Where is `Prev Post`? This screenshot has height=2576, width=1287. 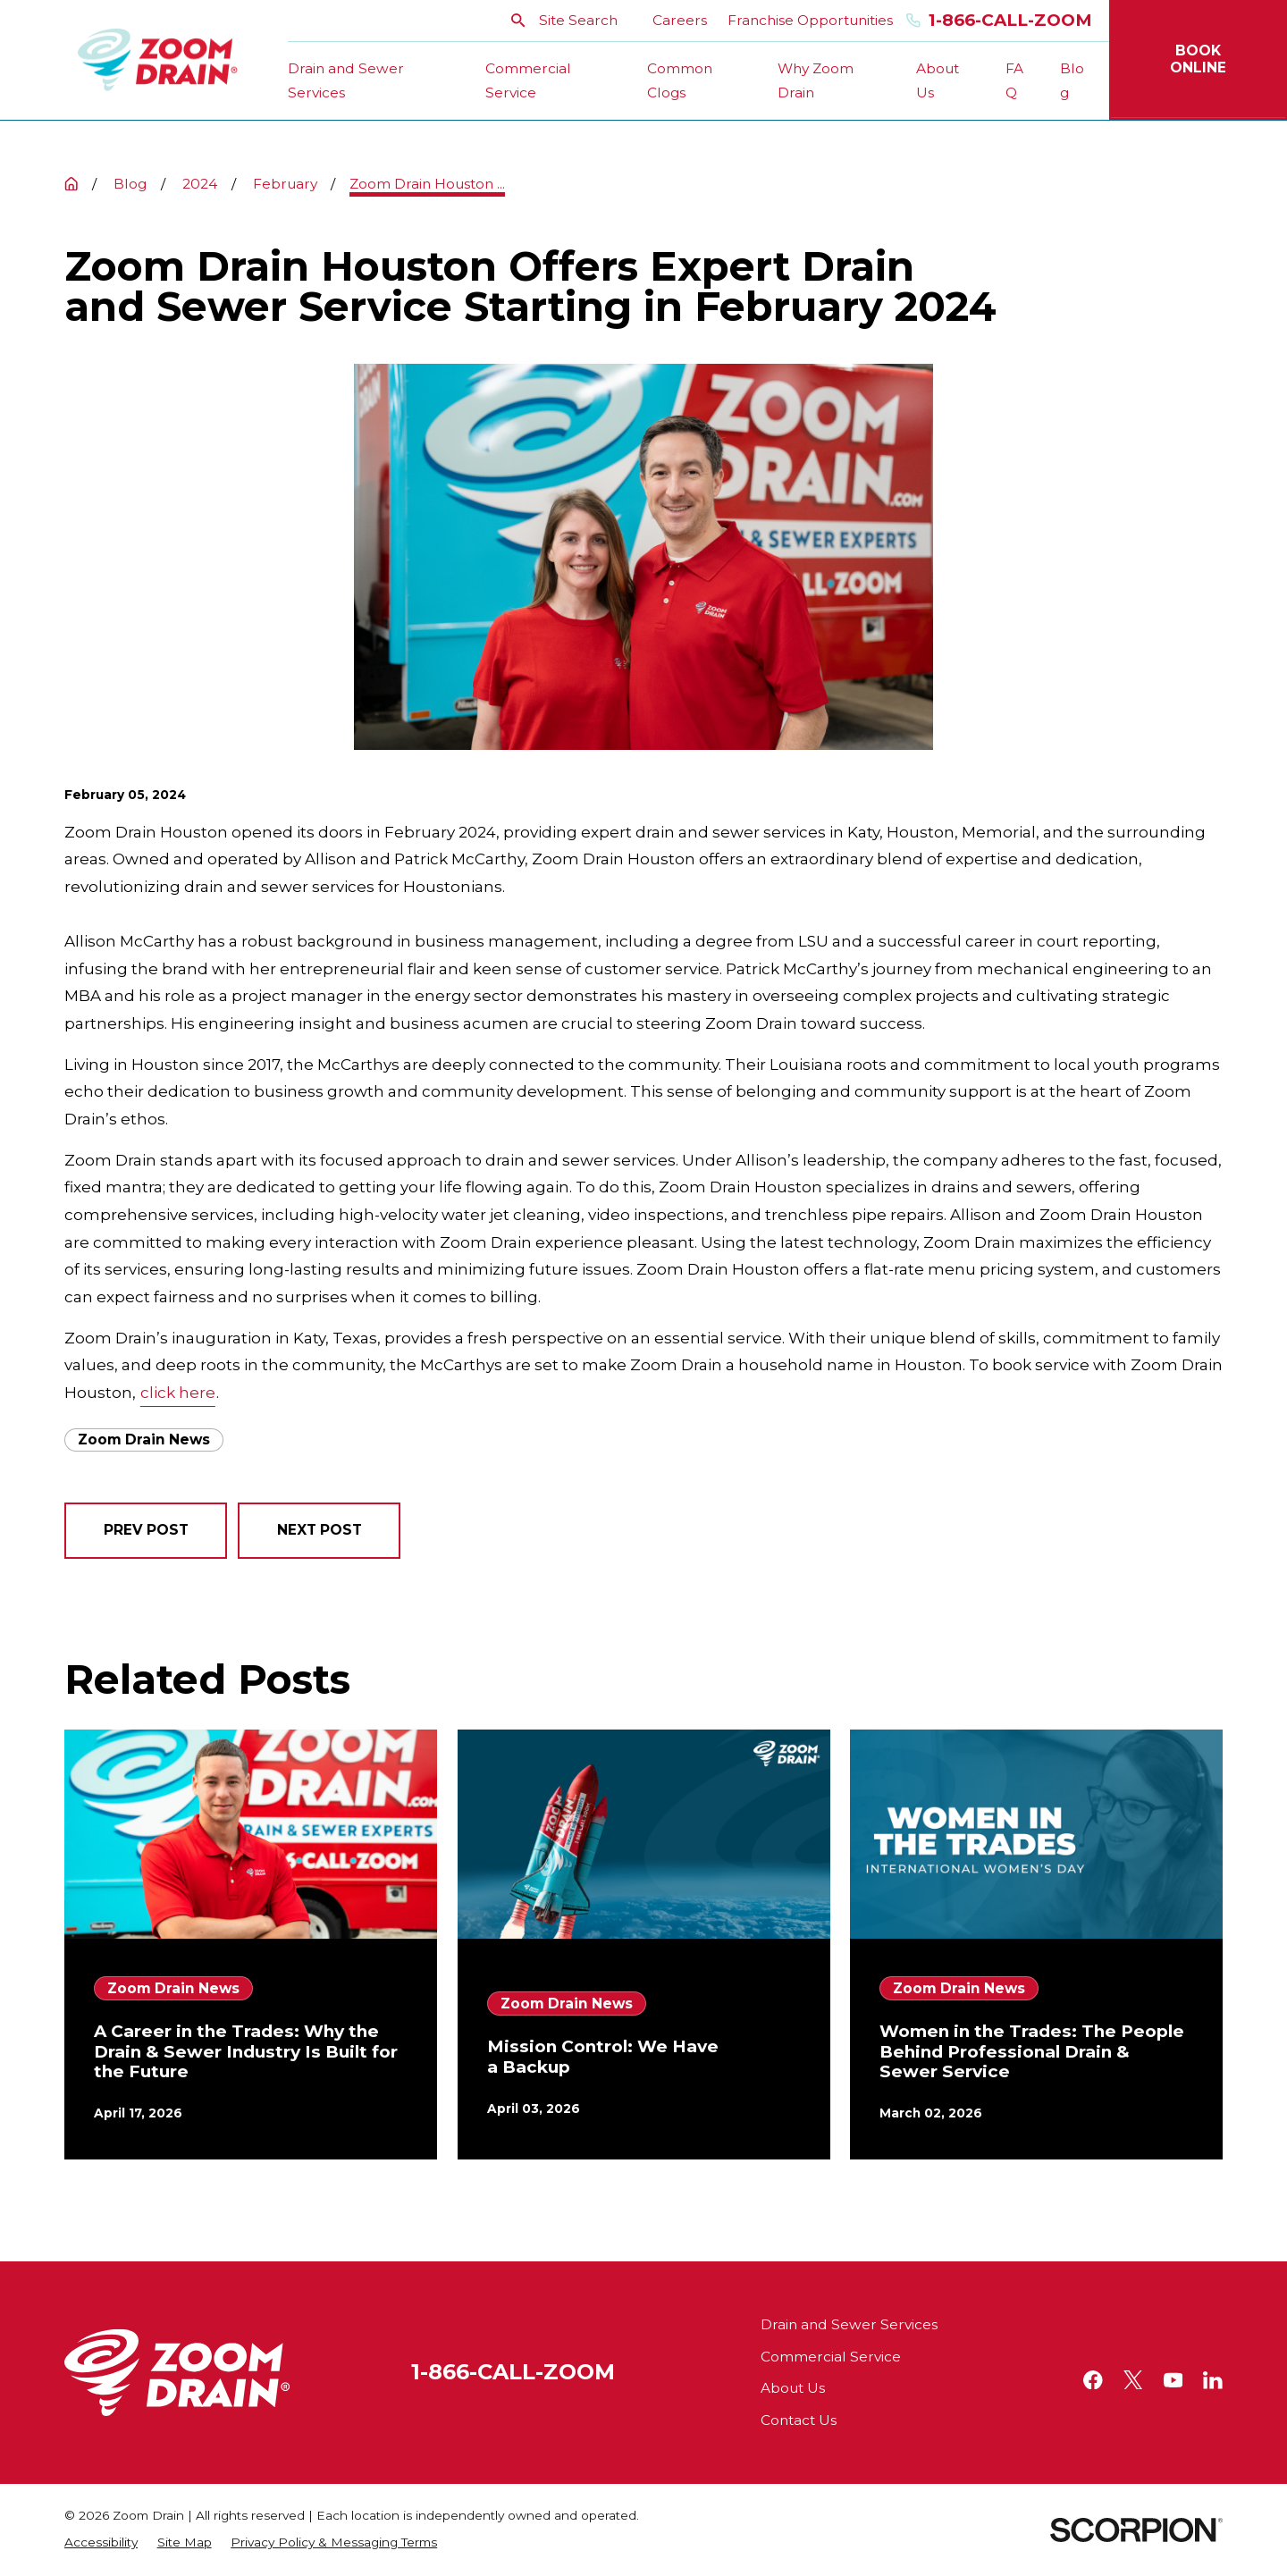
Prev Post is located at coordinates (146, 1529).